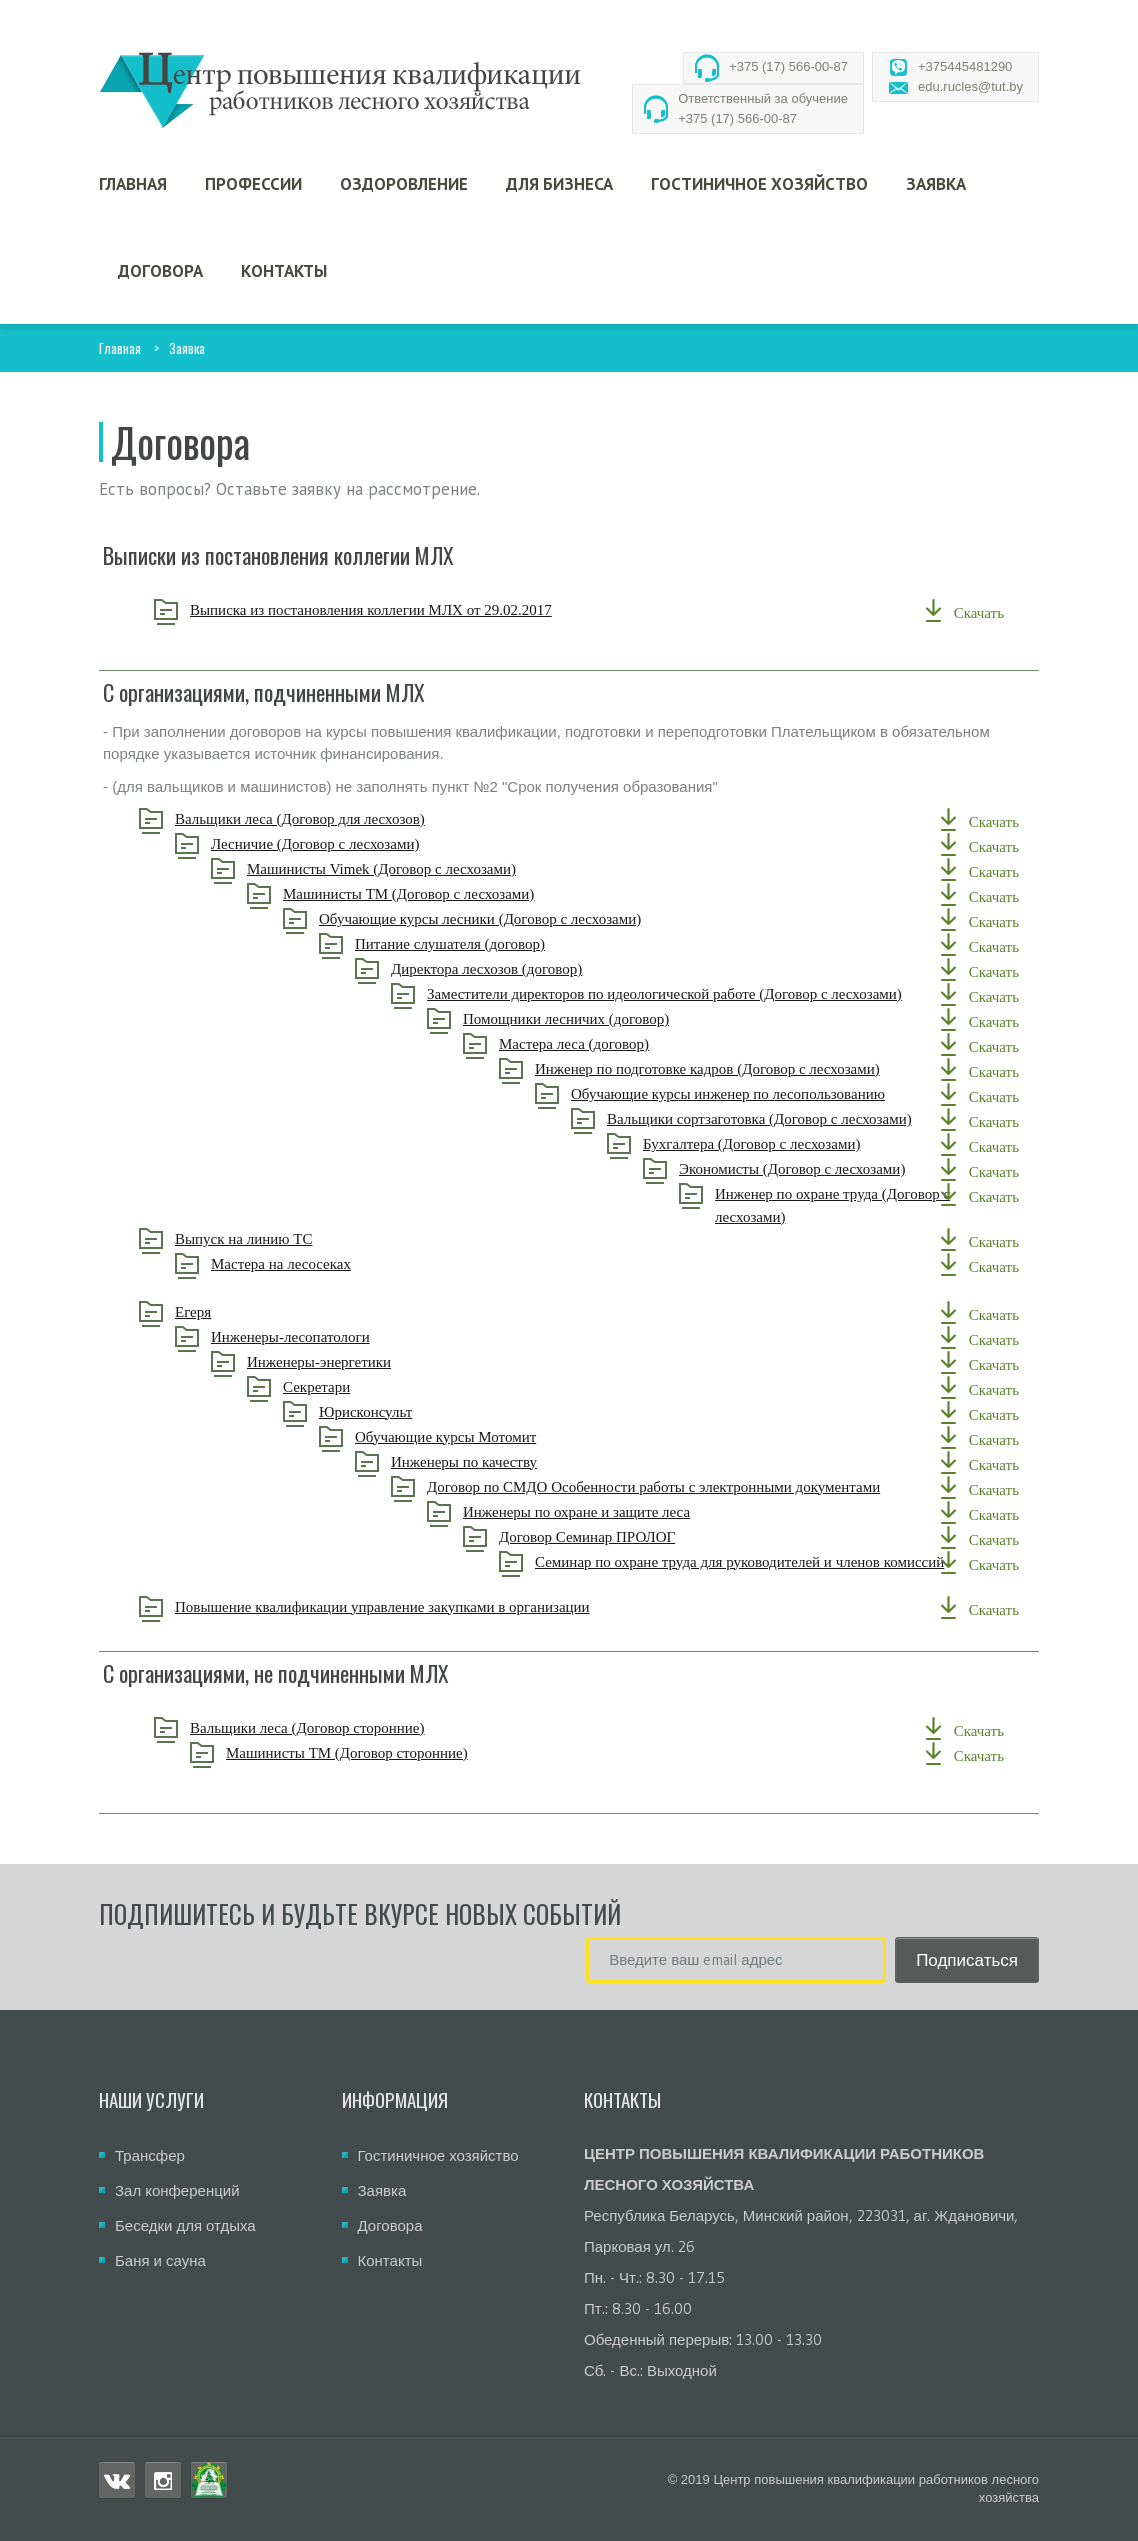 The height and width of the screenshot is (2541, 1138). What do you see at coordinates (752, 1069) in the screenshot?
I see `Инженер по подготовке кадров (Договор с лесхозами)` at bounding box center [752, 1069].